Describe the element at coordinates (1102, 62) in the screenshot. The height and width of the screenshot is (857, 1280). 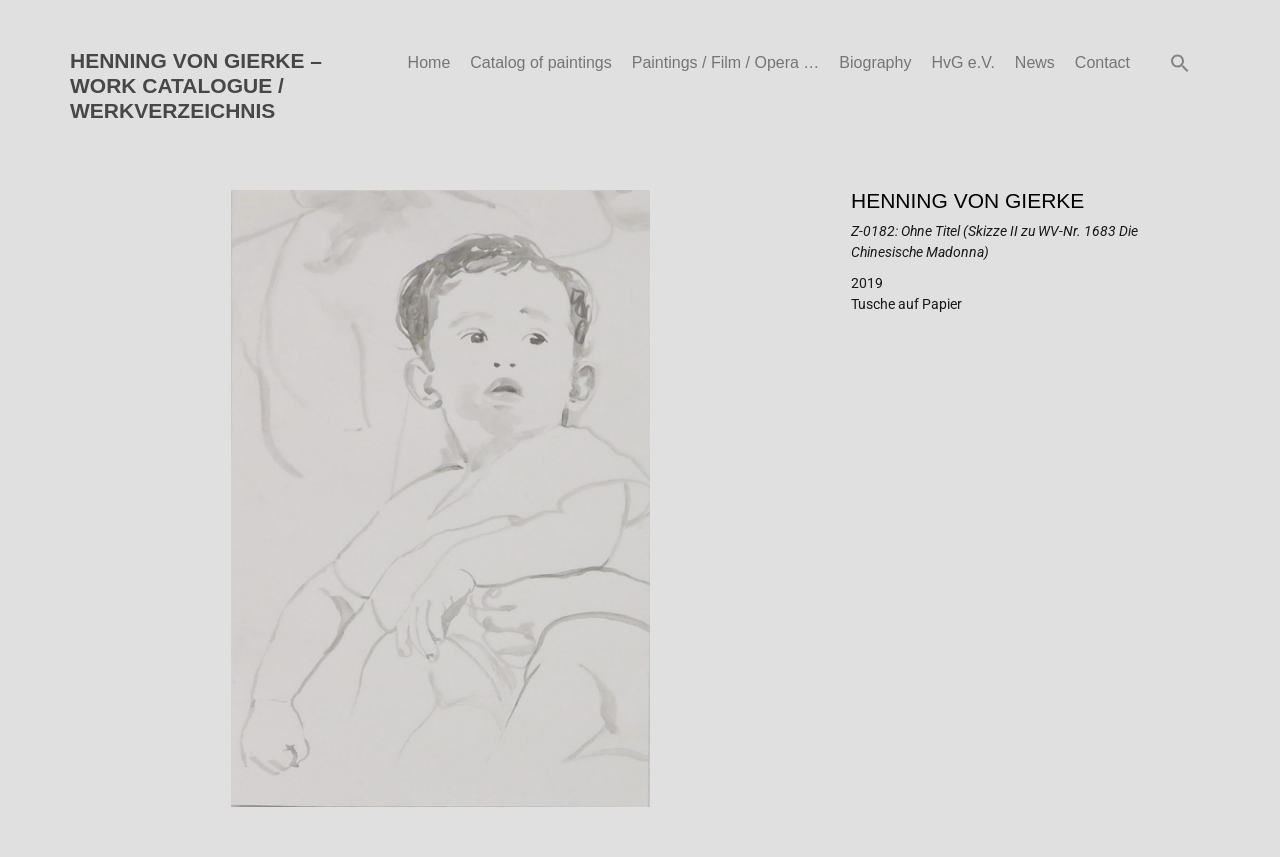
I see `Contact` at that location.